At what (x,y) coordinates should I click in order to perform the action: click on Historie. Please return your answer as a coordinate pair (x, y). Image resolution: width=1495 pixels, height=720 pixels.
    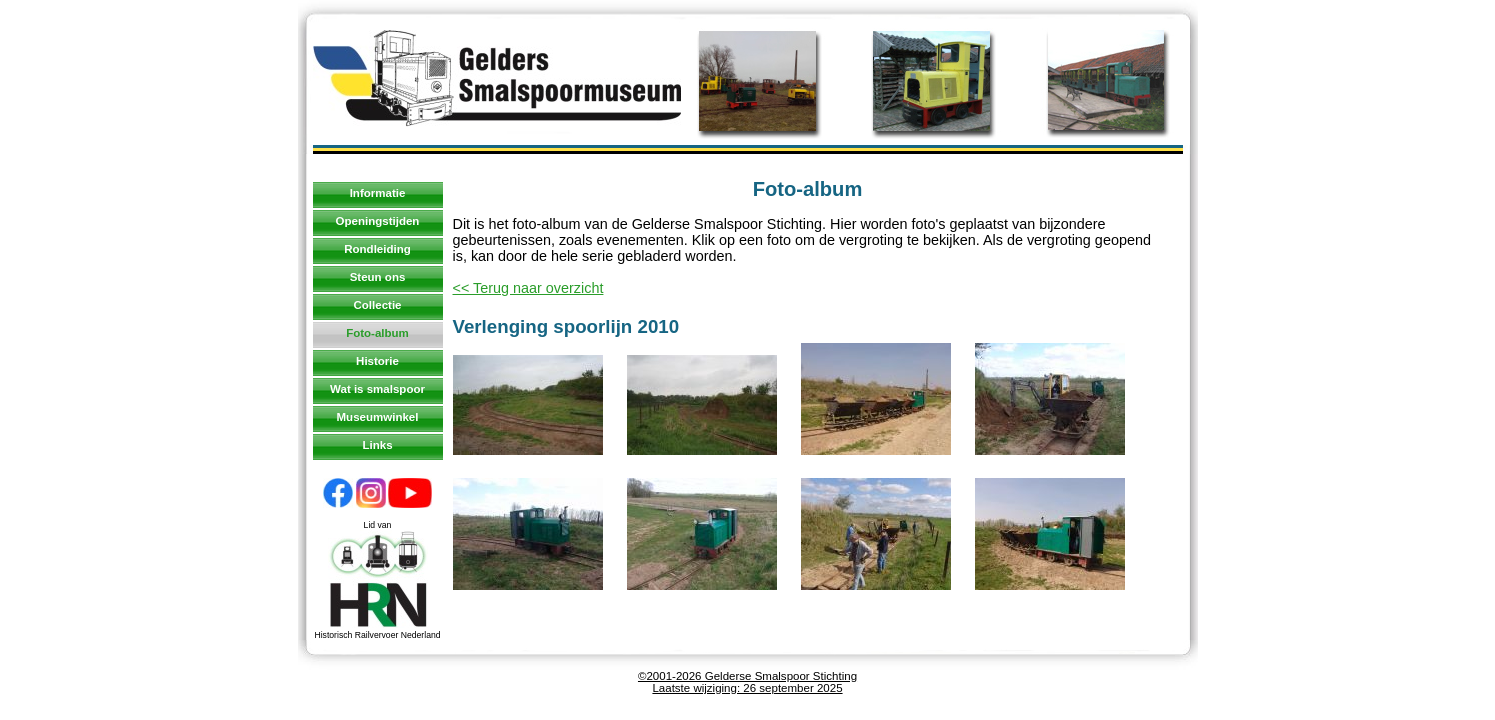
    Looking at the image, I should click on (377, 361).